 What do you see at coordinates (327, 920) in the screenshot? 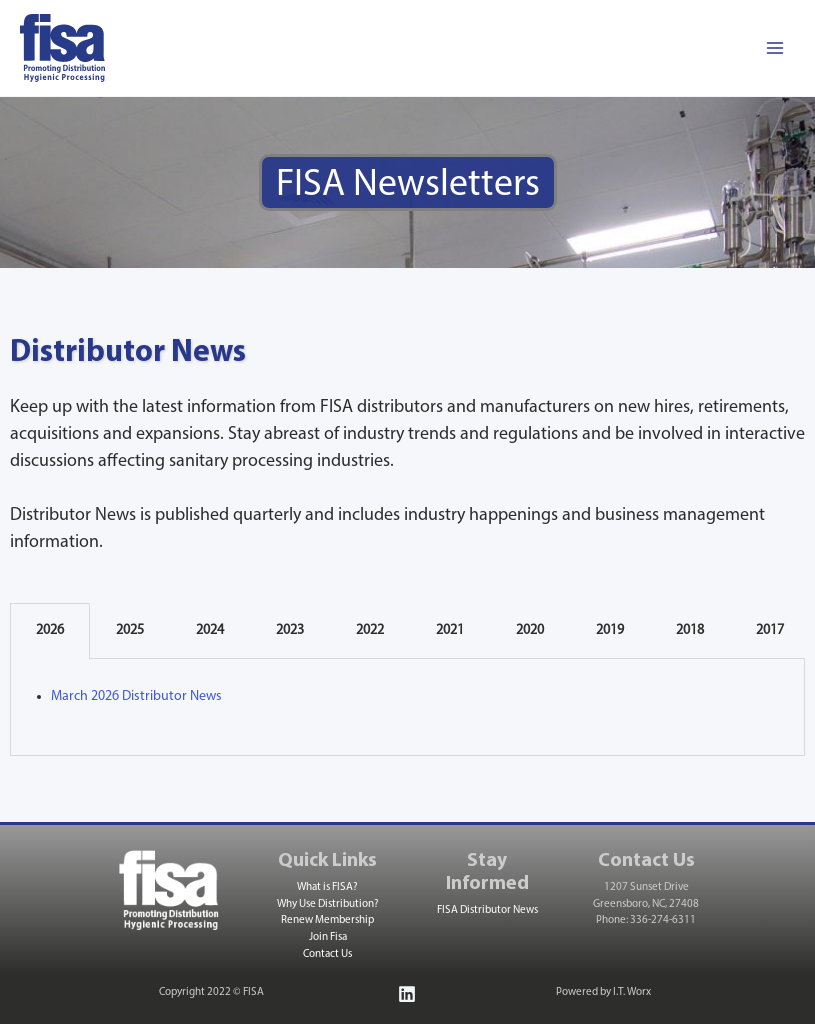
I see `Renew Membership` at bounding box center [327, 920].